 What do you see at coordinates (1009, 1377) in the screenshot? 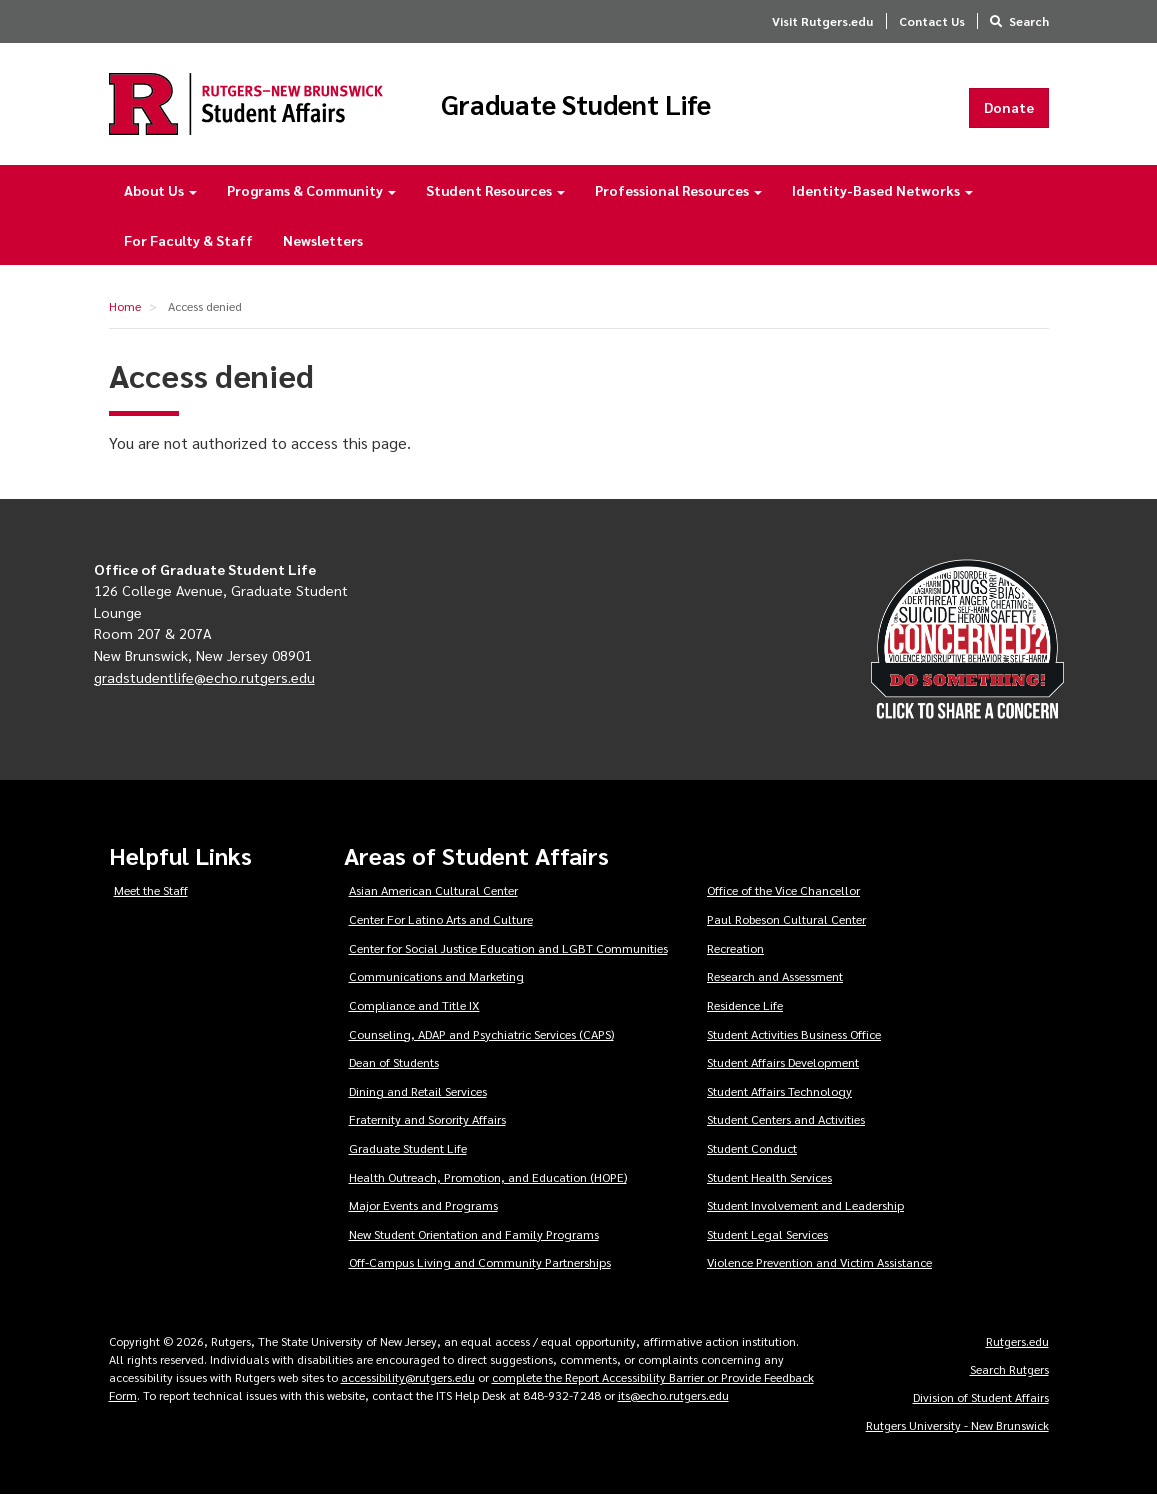
I see `Search Rutgers` at bounding box center [1009, 1377].